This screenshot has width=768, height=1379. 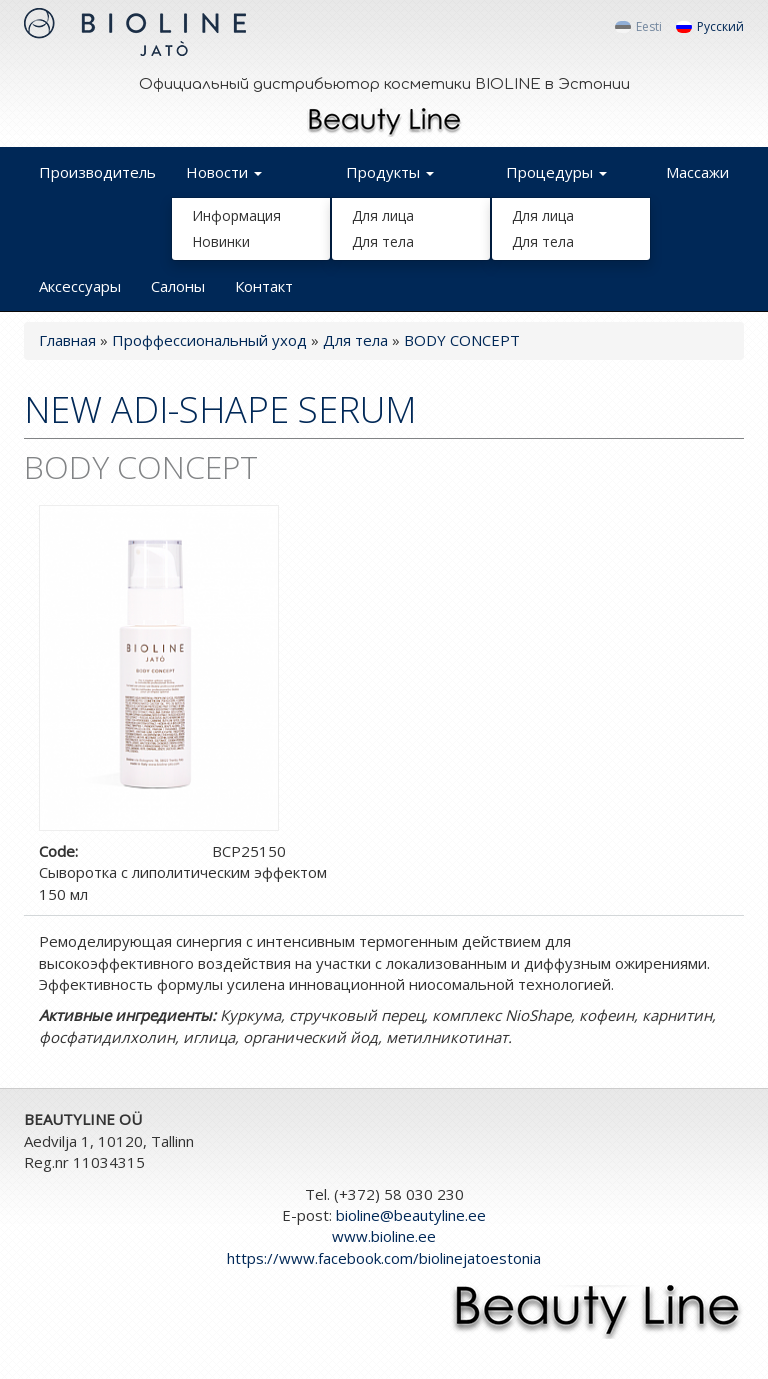 I want to click on Салоны, so click(x=178, y=286).